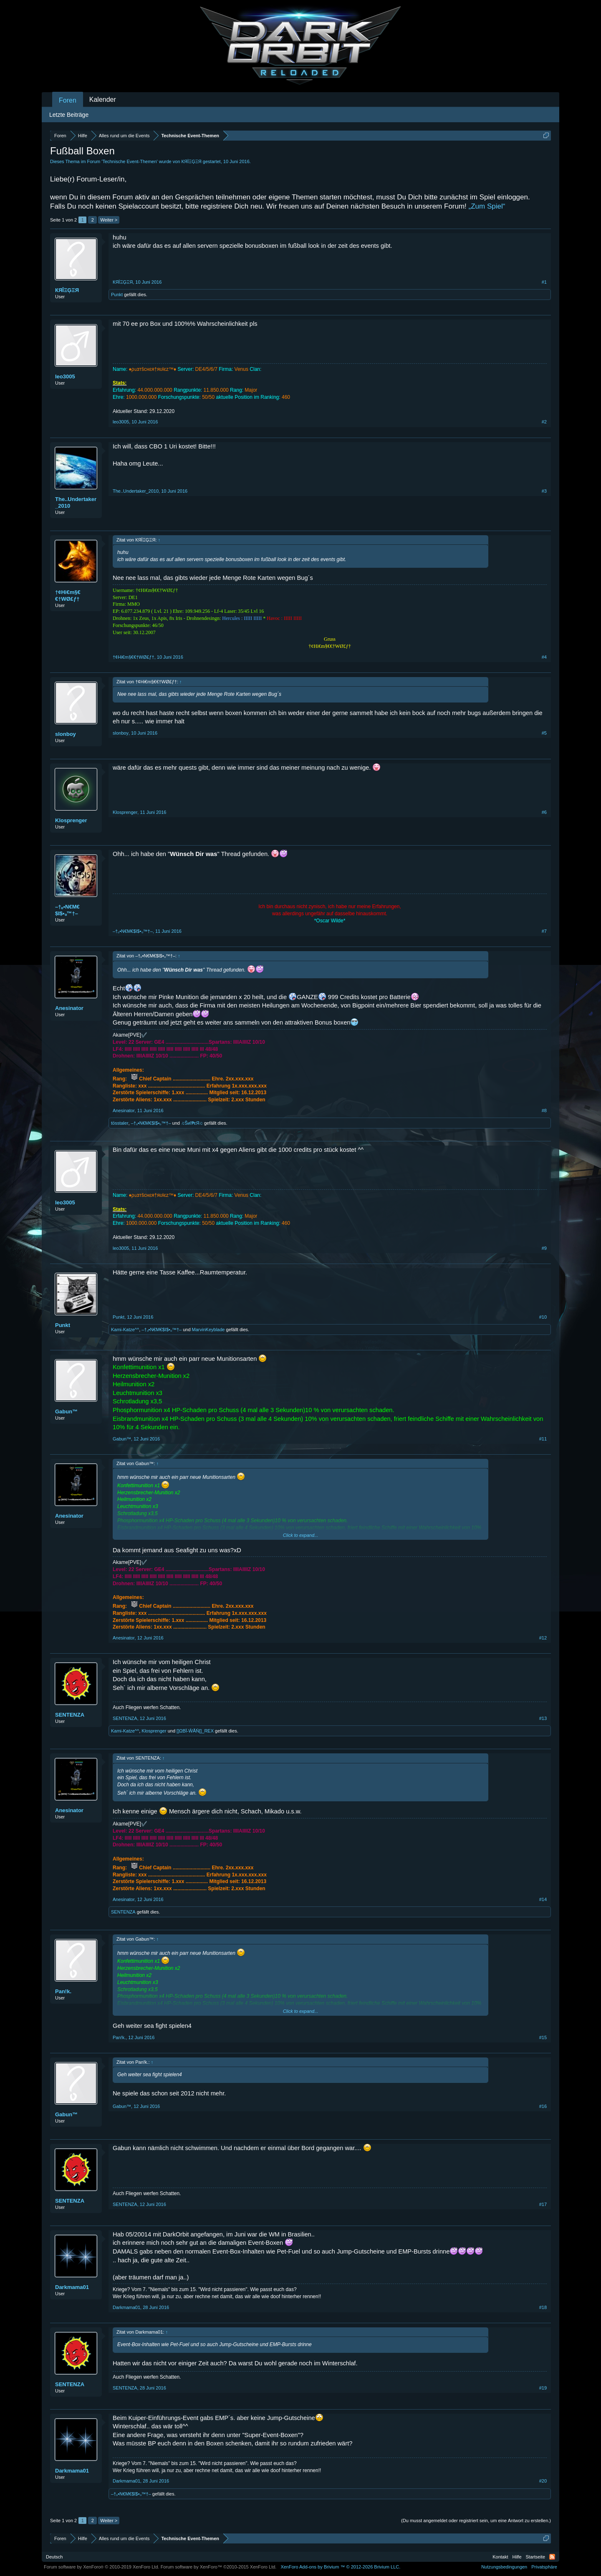  I want to click on slonboy, so click(65, 734).